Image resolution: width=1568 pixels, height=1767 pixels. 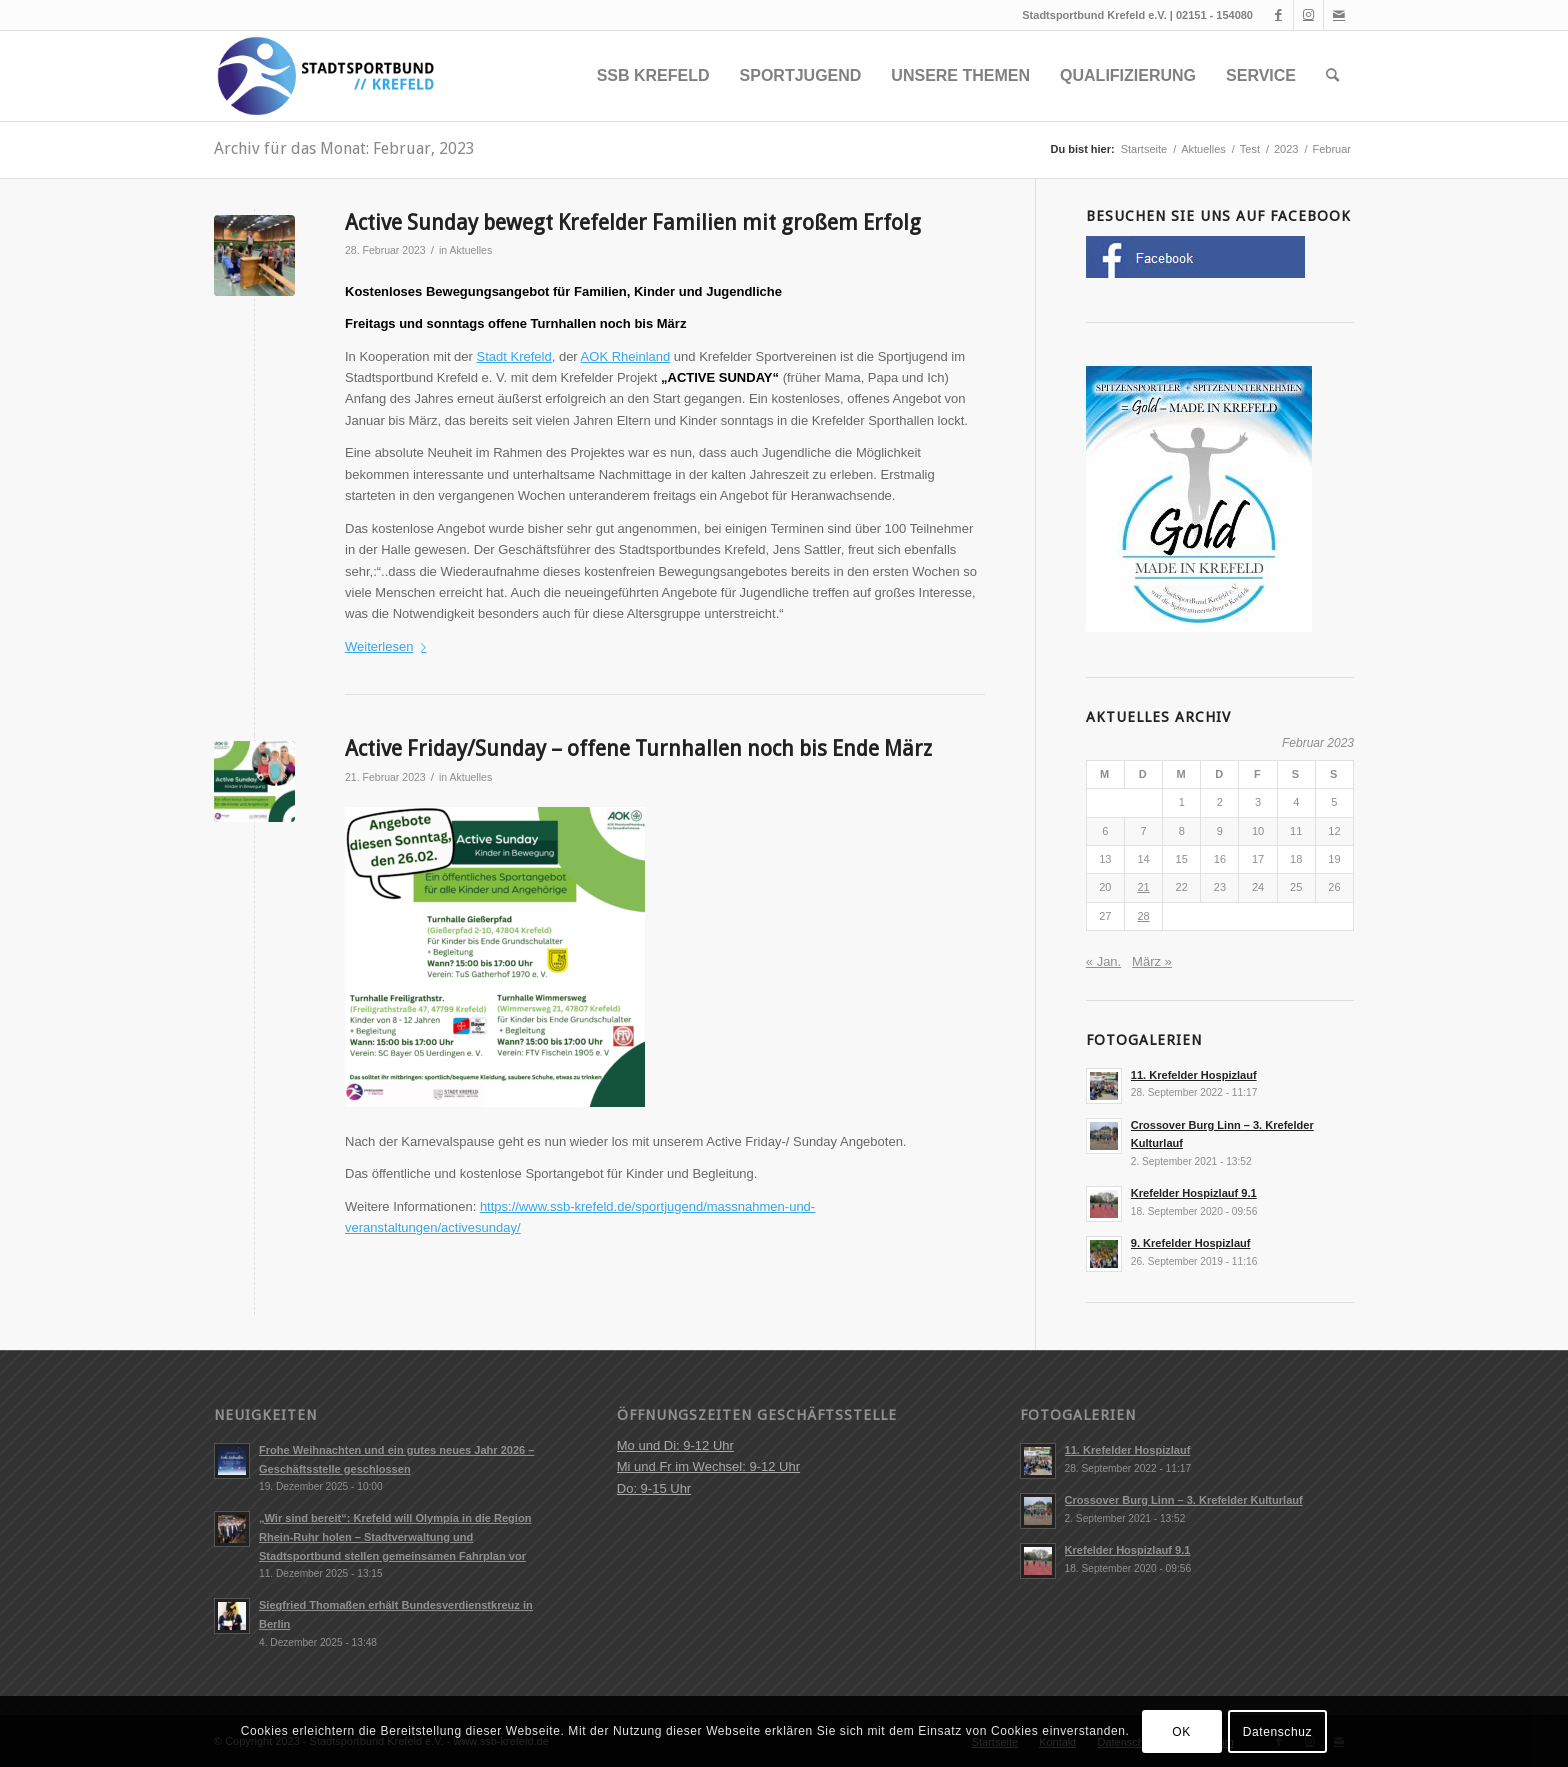 I want to click on [Link zu Instagram], so click(x=1308, y=15).